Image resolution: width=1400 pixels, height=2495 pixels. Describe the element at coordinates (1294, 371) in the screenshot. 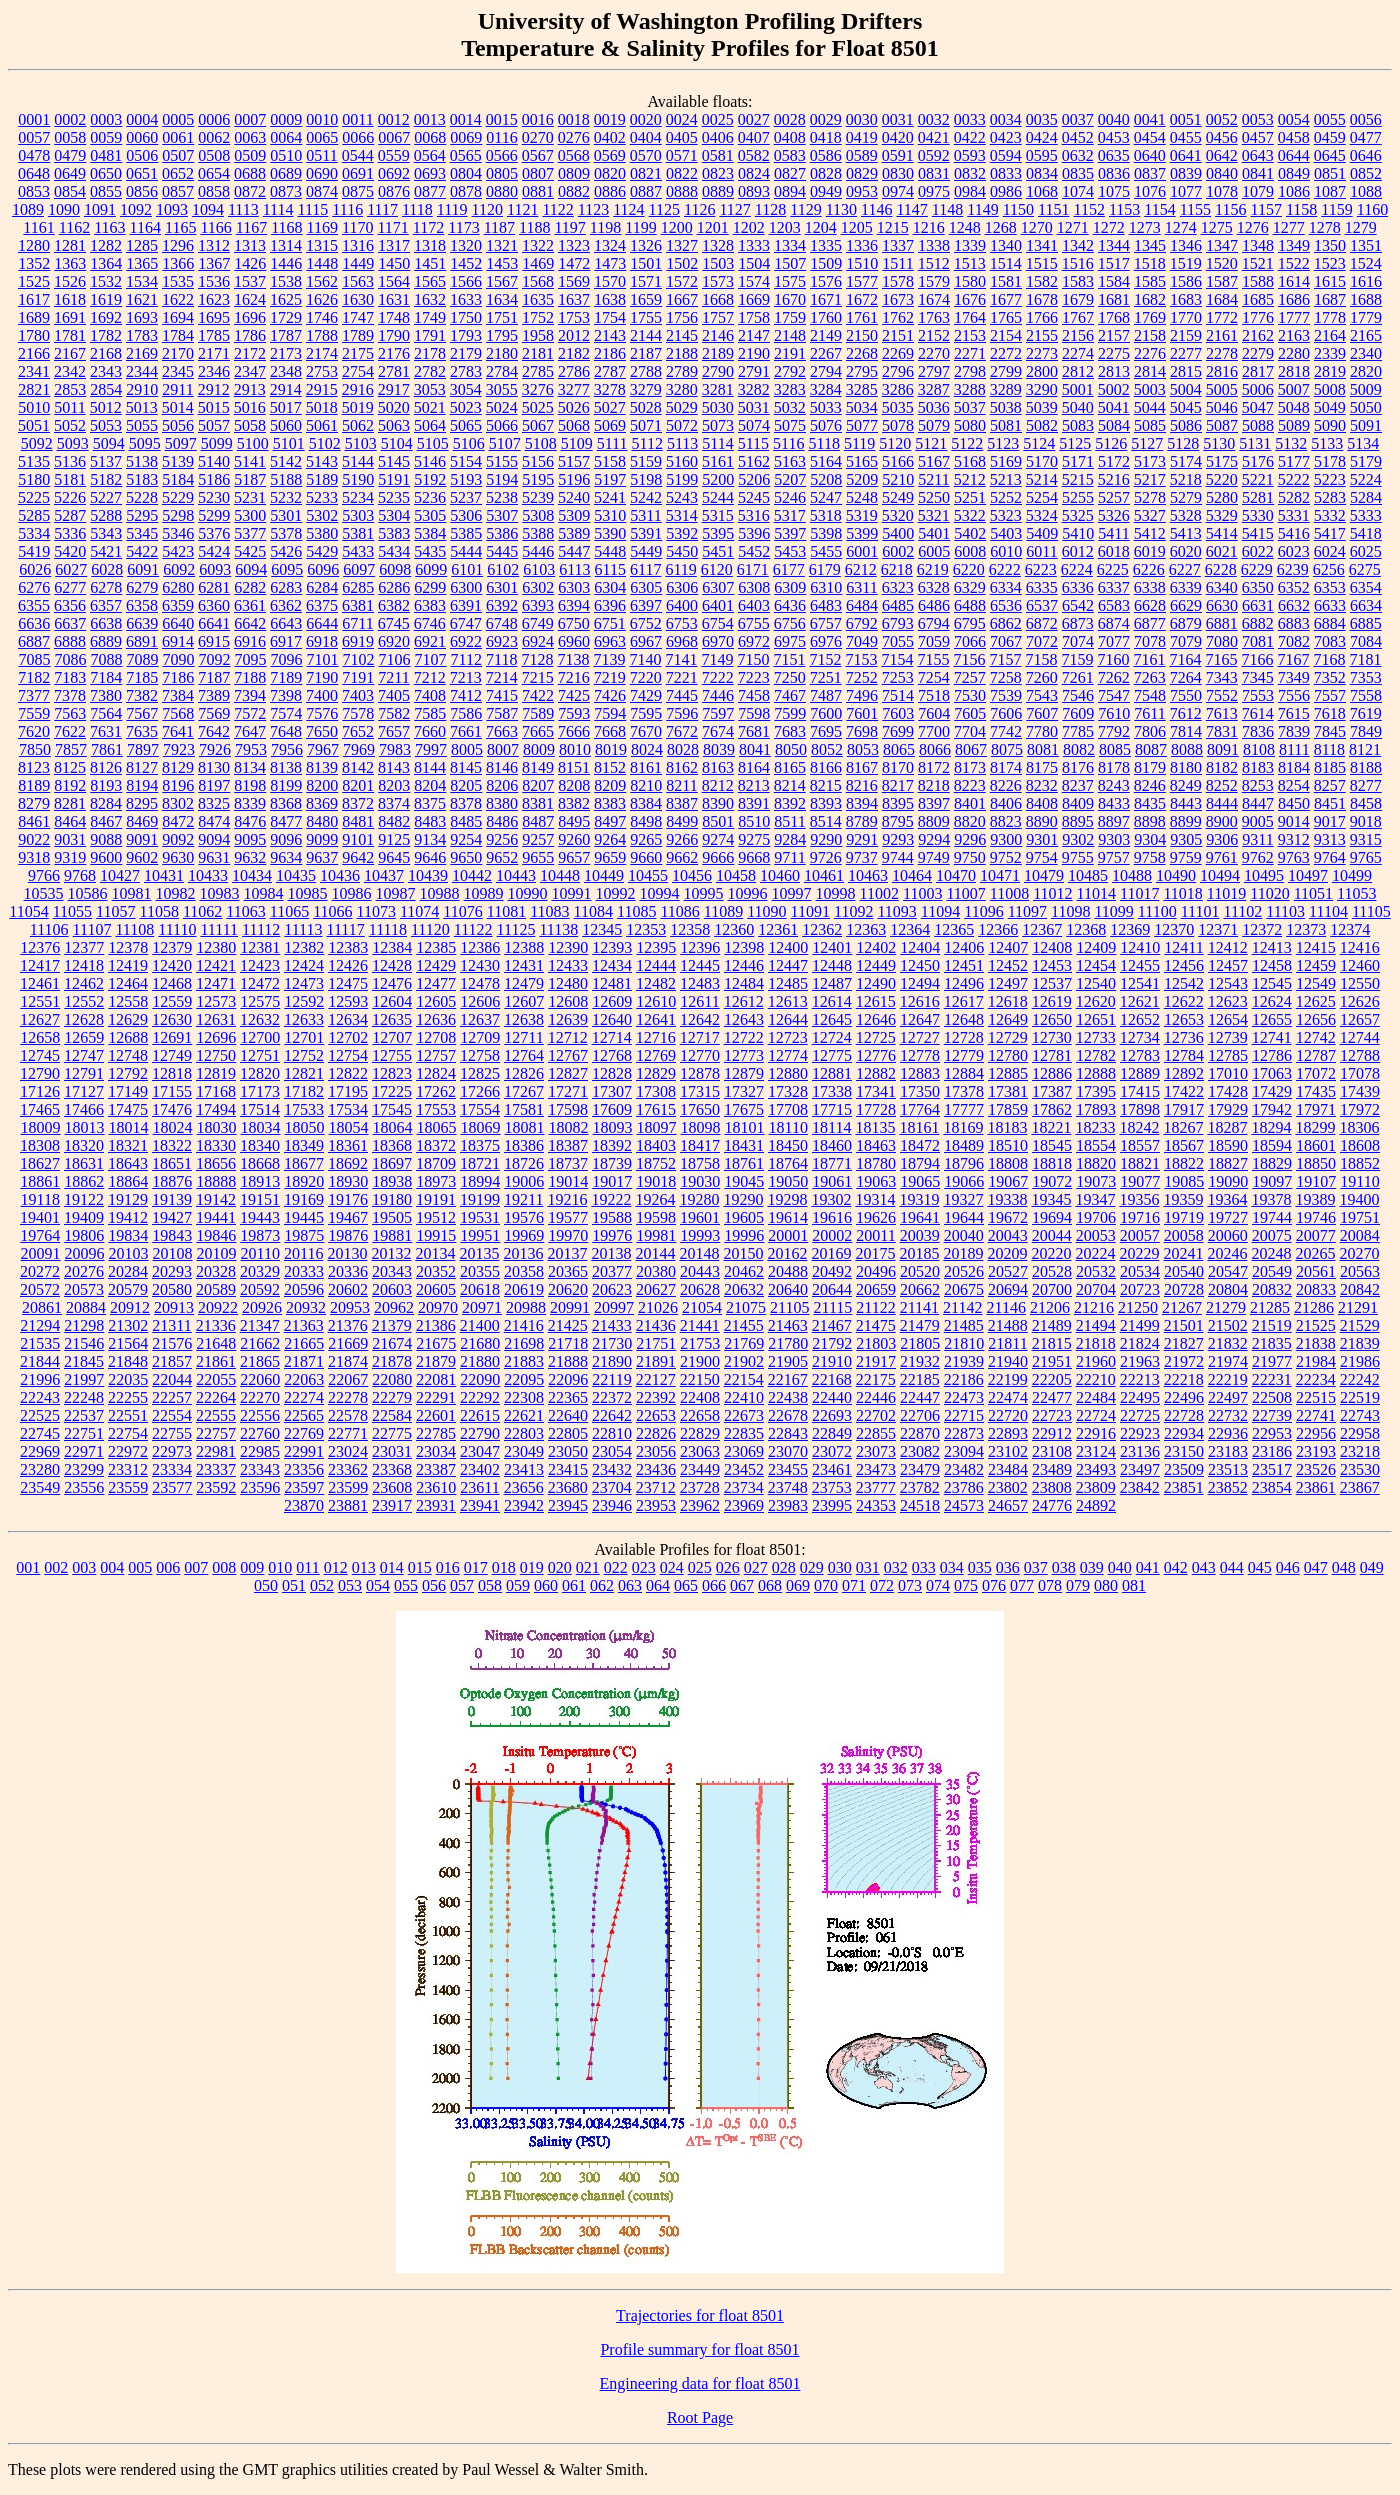

I see `2818` at that location.